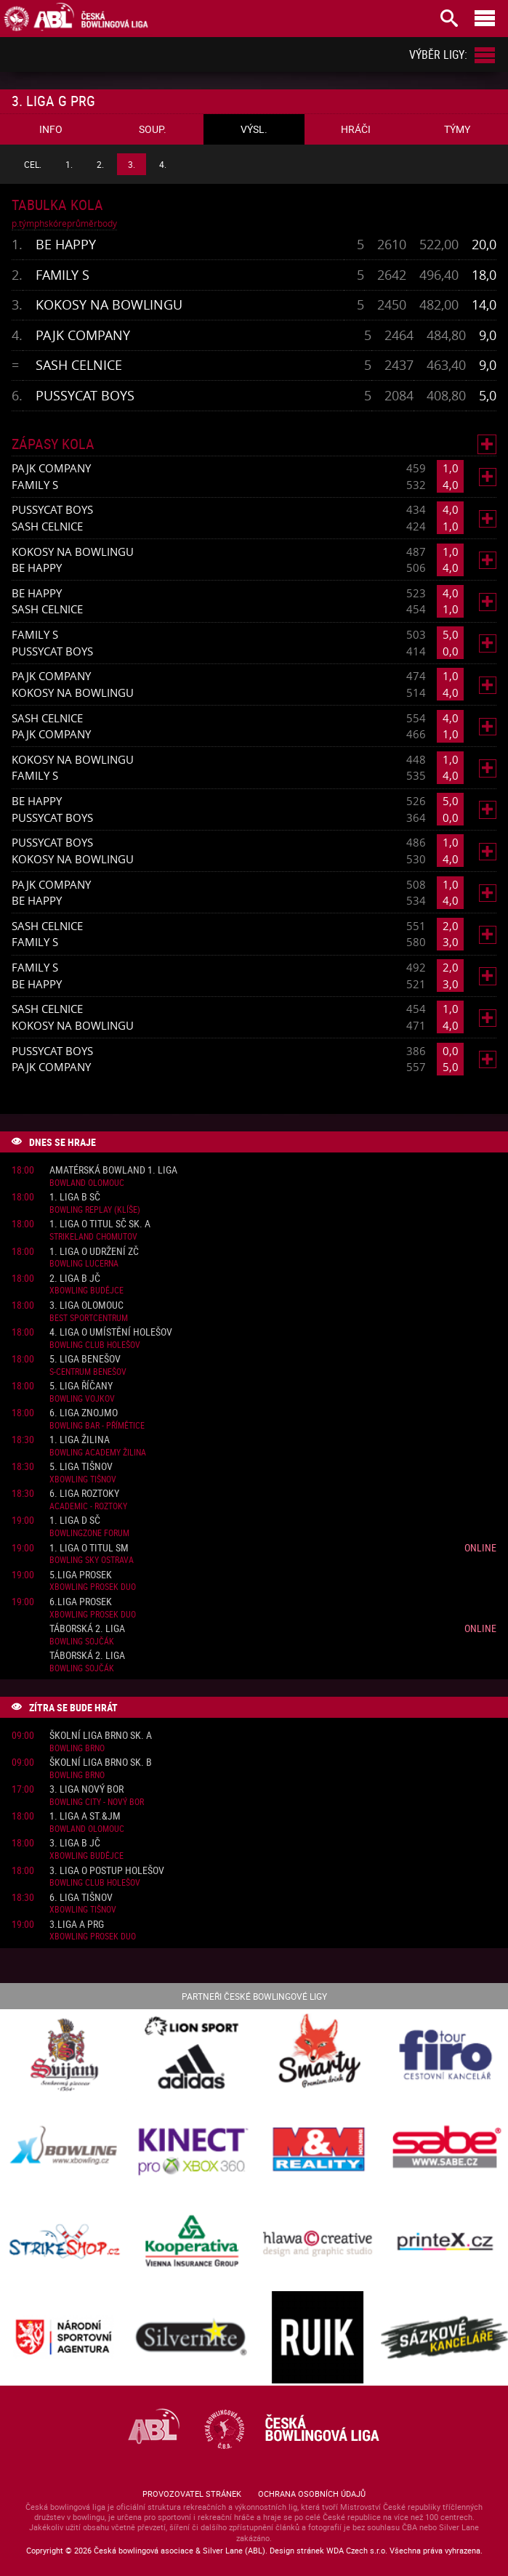  What do you see at coordinates (94, 1251) in the screenshot?
I see `1. liga o udržení ZČ` at bounding box center [94, 1251].